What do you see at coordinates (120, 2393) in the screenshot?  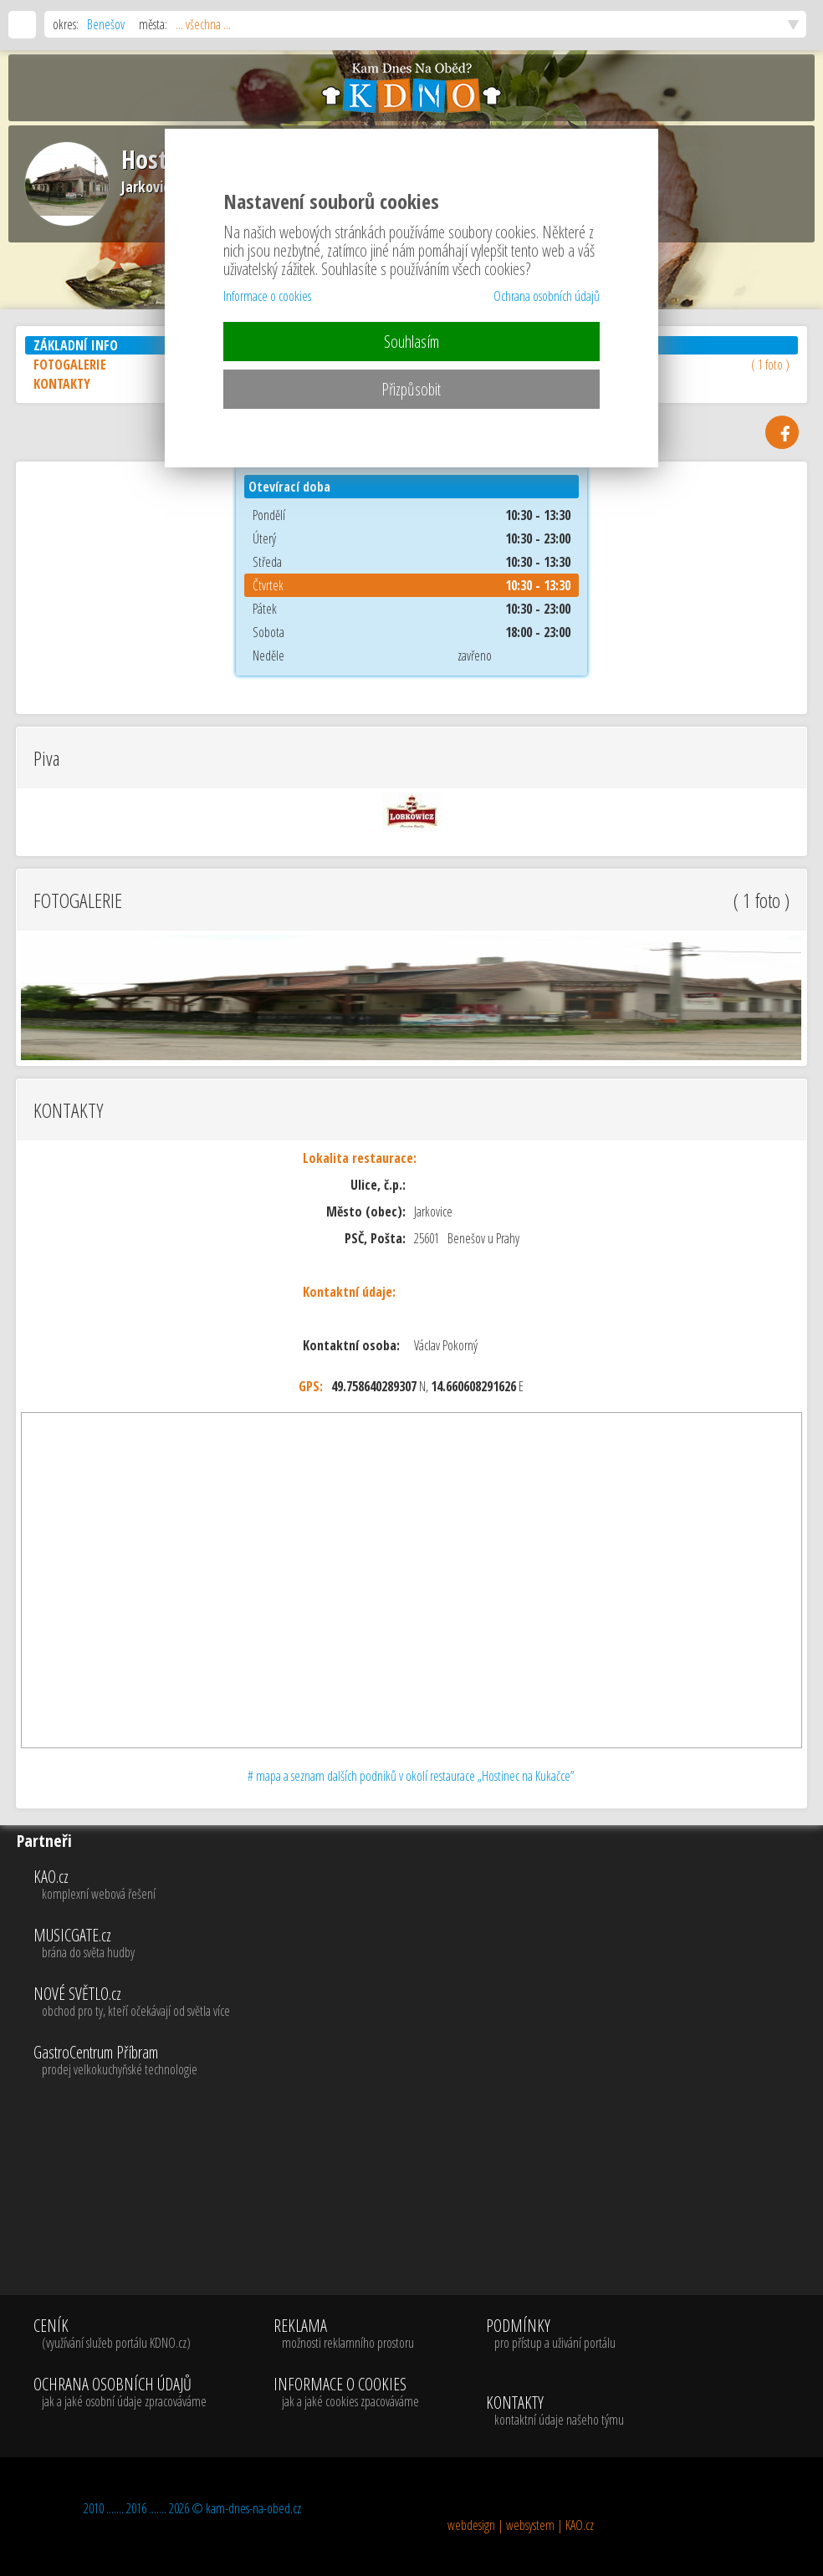 I see `OCHRANA OSOBNÍCH ÚDAJŮ` at bounding box center [120, 2393].